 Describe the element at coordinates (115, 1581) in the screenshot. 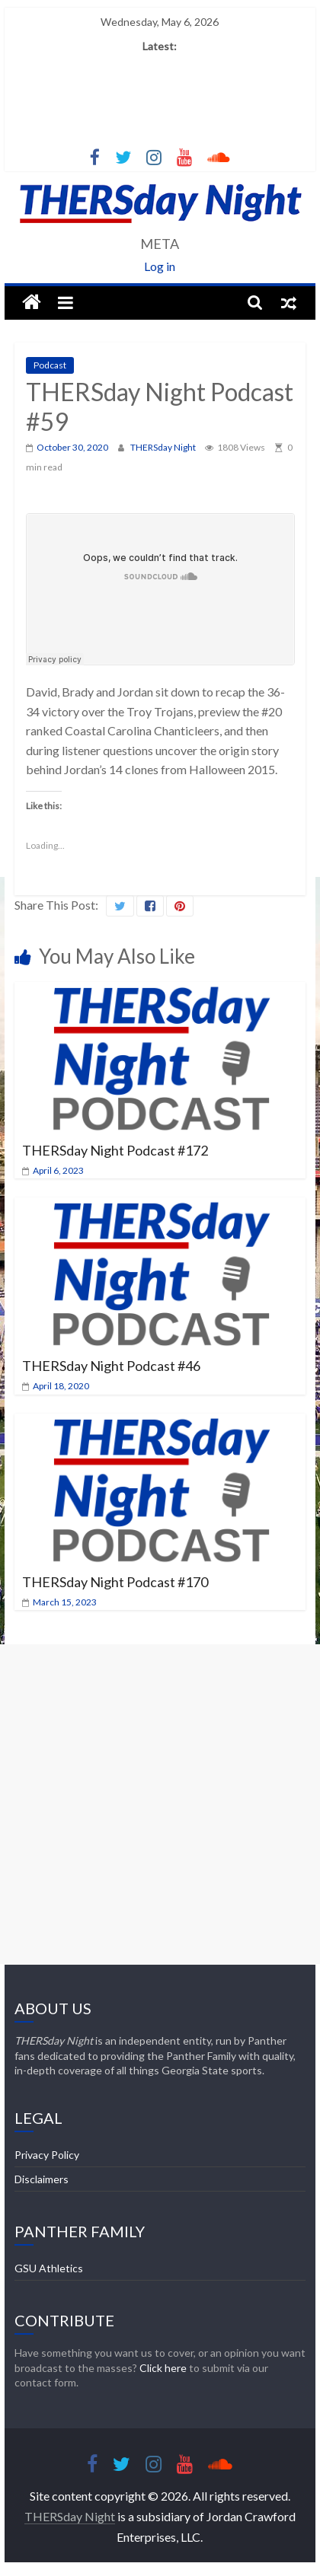

I see `THERSday Night Podcast #170` at that location.